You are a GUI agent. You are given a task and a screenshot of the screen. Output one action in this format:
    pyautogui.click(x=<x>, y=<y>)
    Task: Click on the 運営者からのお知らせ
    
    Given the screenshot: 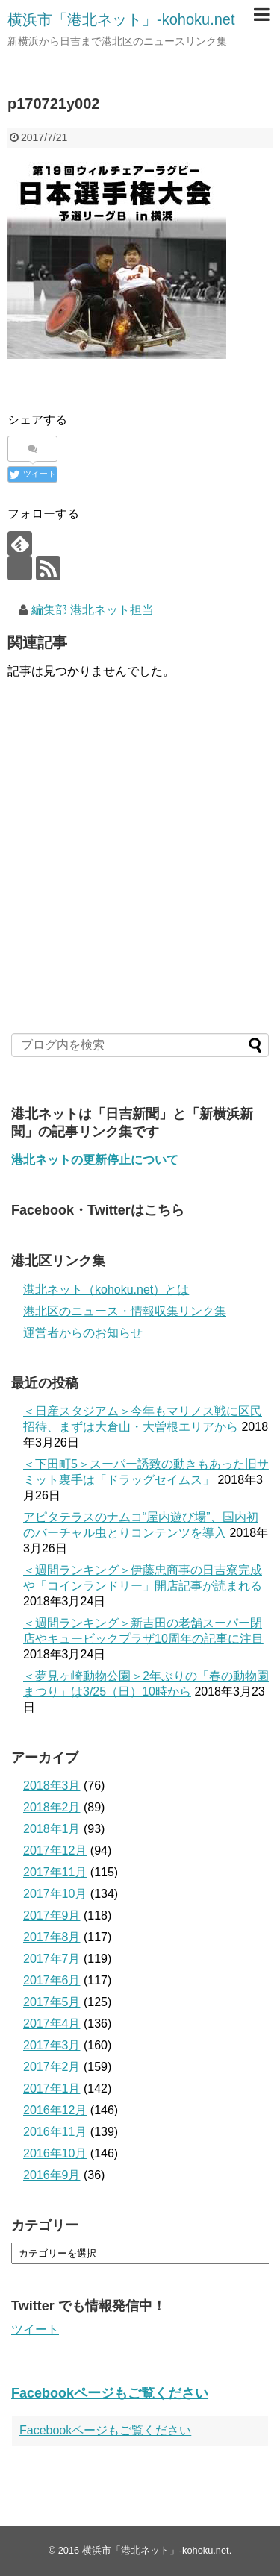 What is the action you would take?
    pyautogui.click(x=83, y=1332)
    